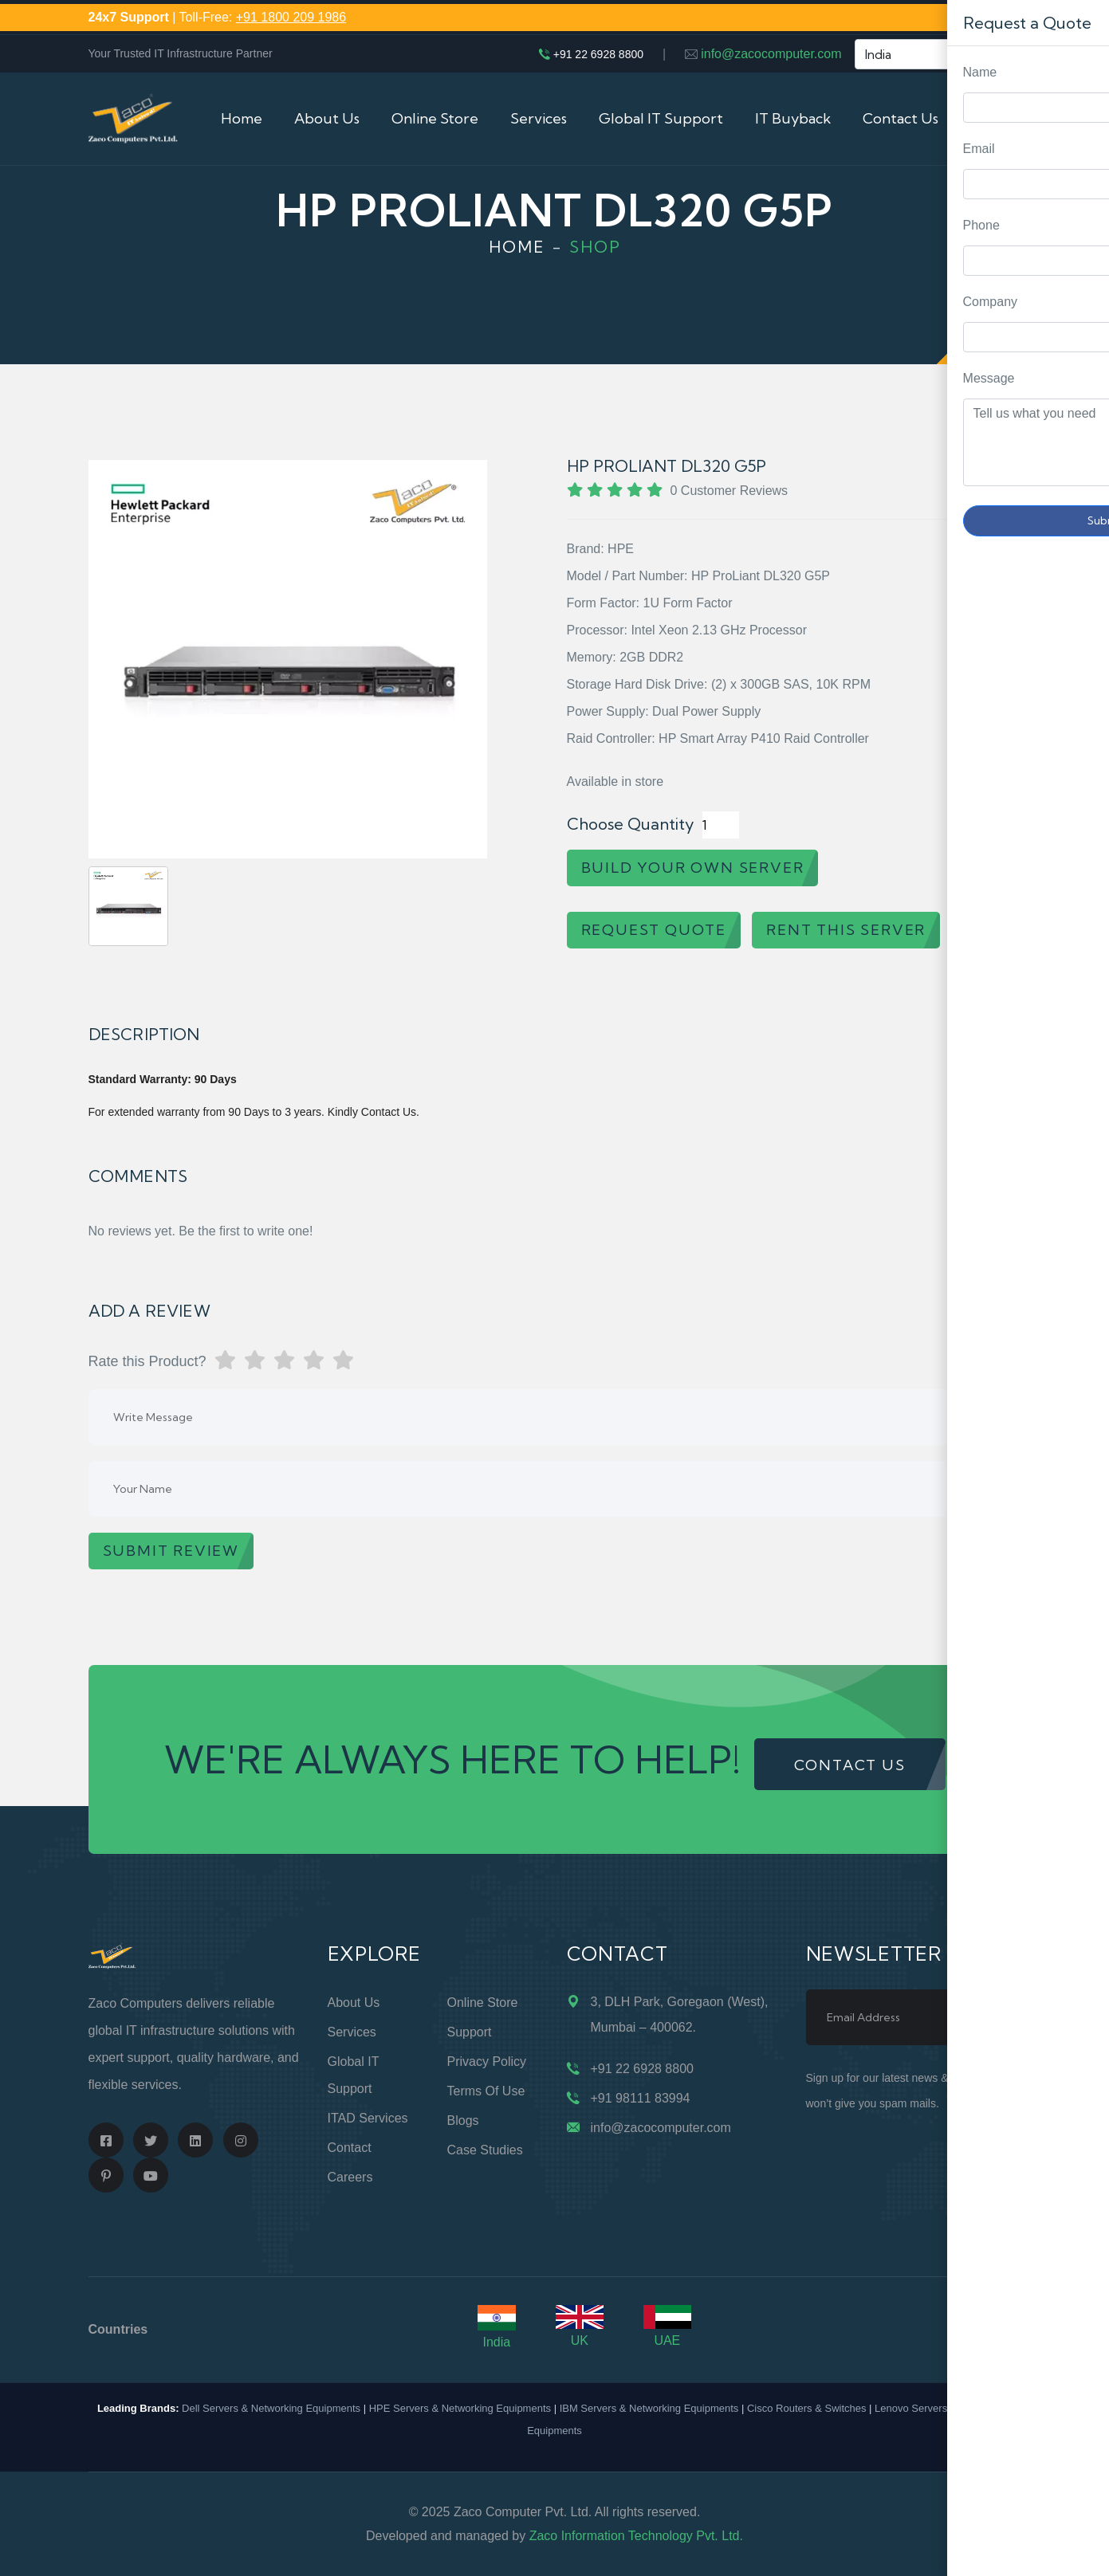 The image size is (1109, 2576). Describe the element at coordinates (434, 118) in the screenshot. I see `Online Store` at that location.